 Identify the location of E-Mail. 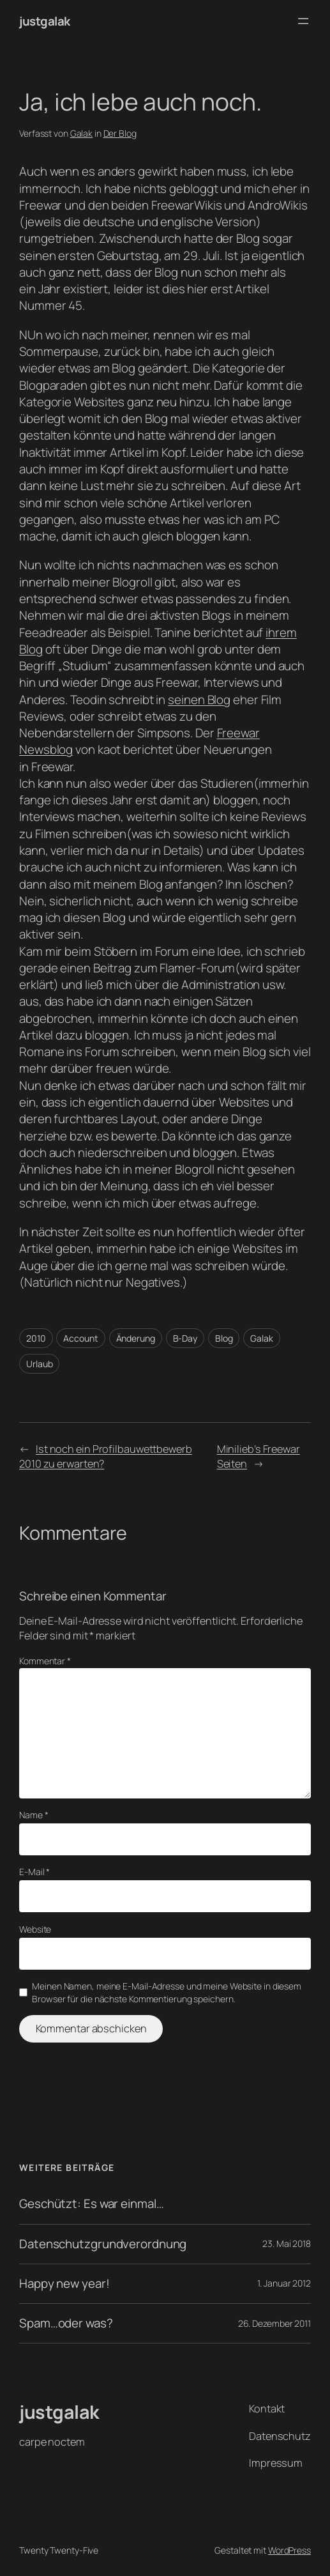
(34, 1872).